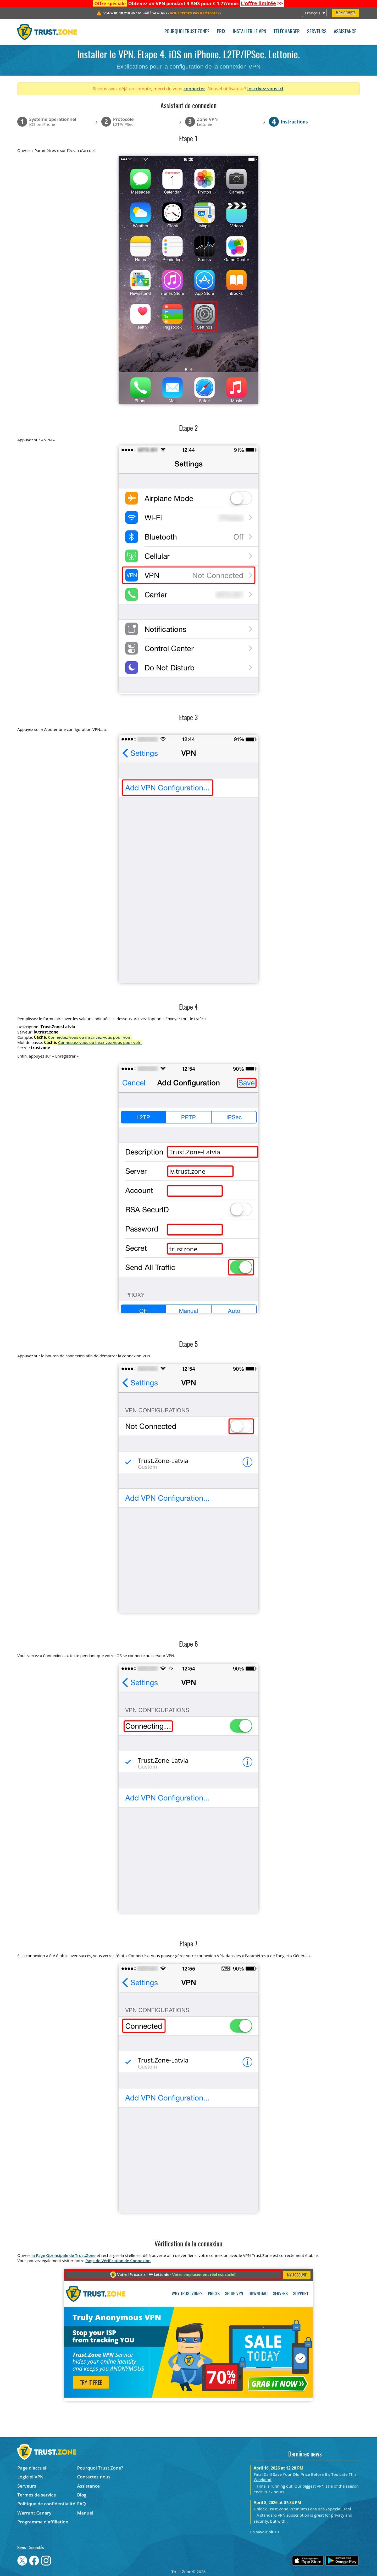 Image resolution: width=377 pixels, height=2576 pixels. I want to click on Page de Vérification de Connexion, so click(118, 2260).